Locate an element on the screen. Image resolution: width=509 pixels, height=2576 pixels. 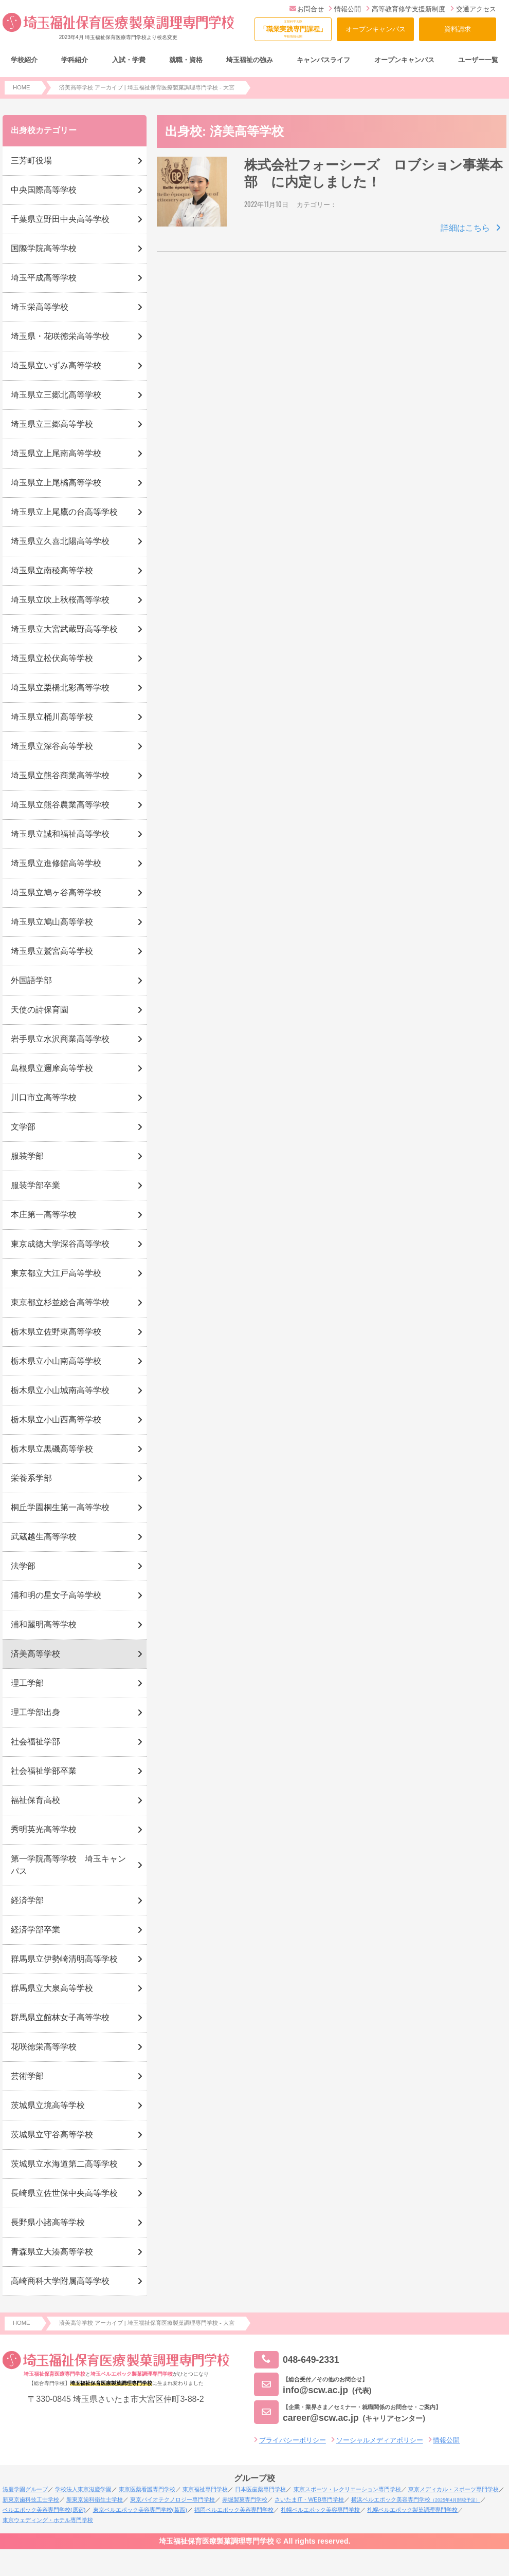
芸術学部 is located at coordinates (27, 2076).